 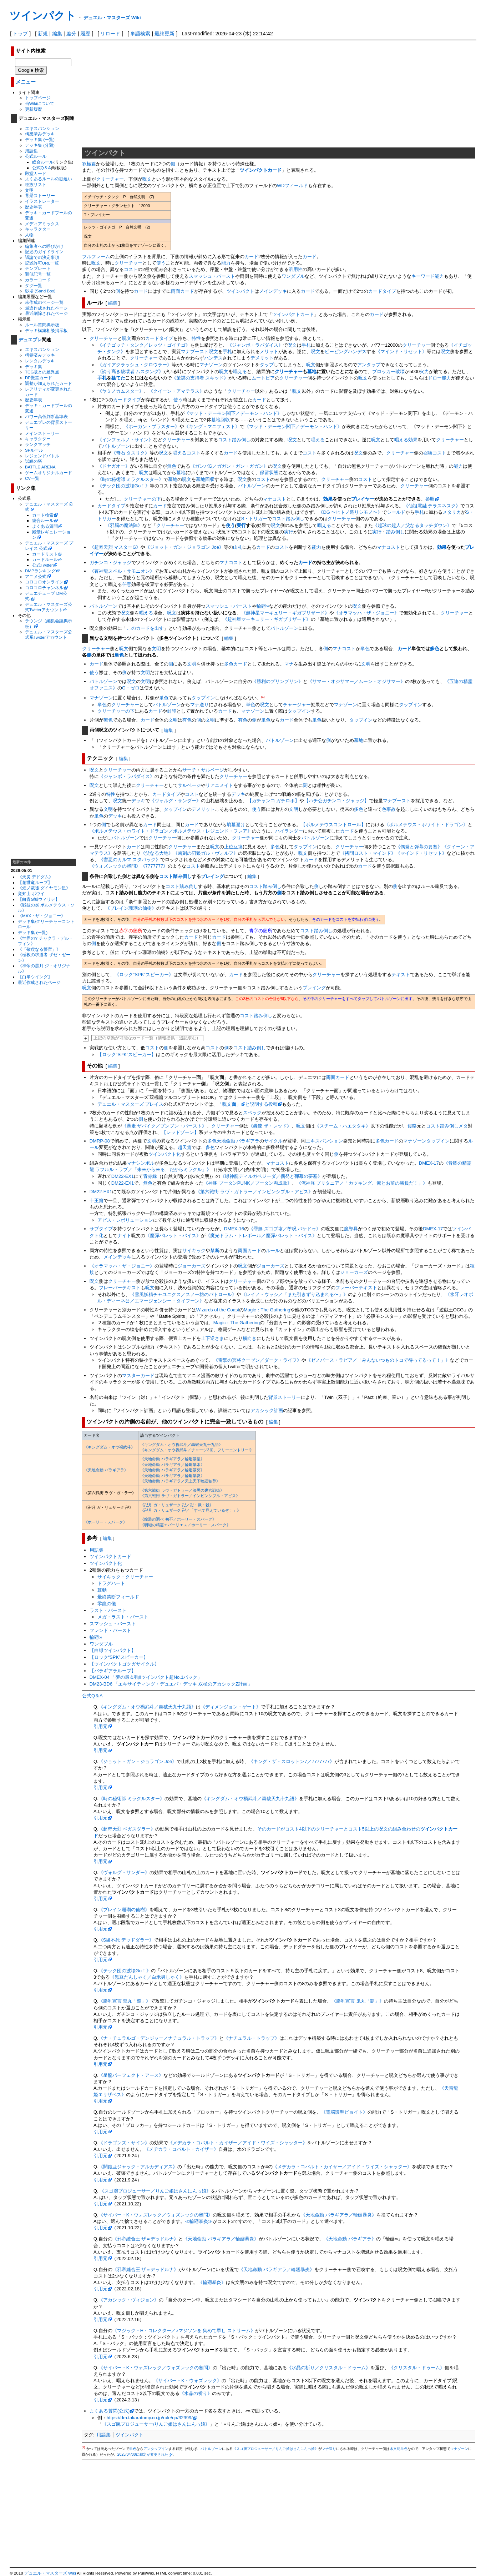 What do you see at coordinates (212, 1338) in the screenshot?
I see `上下逆さま` at bounding box center [212, 1338].